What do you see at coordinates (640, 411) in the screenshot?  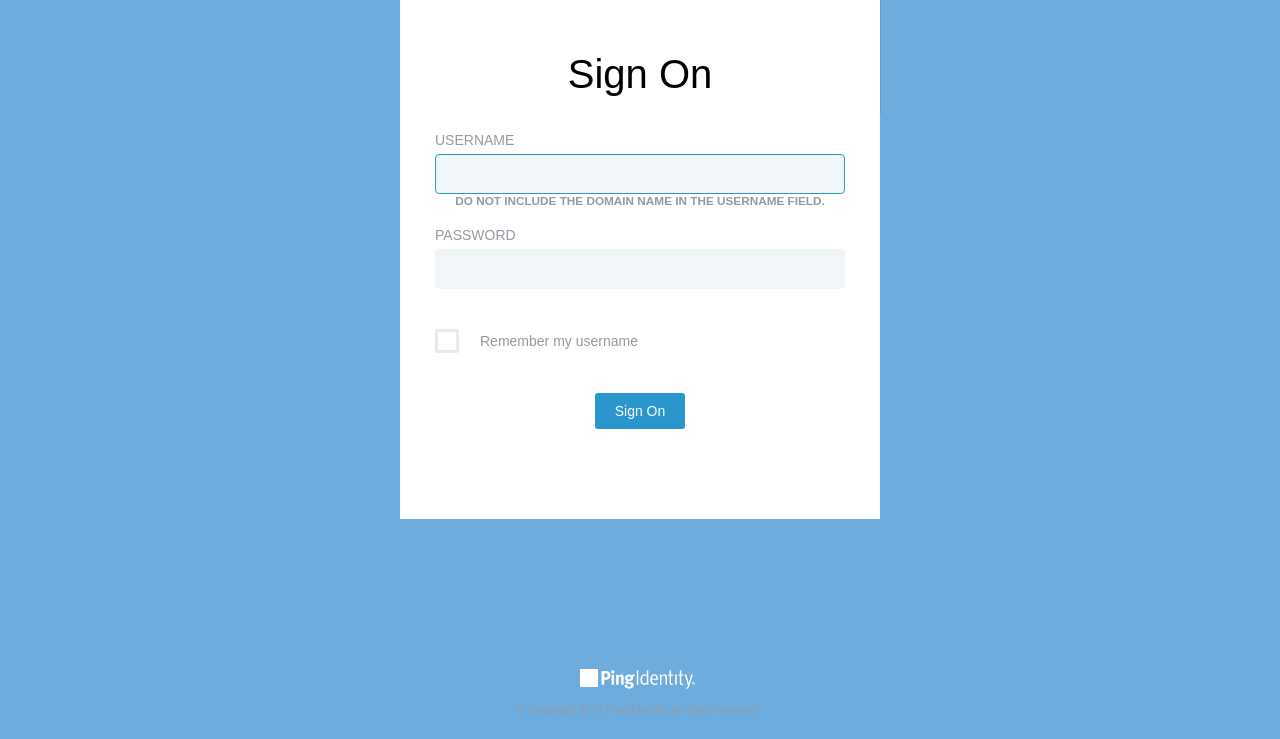 I see `Sign On` at bounding box center [640, 411].